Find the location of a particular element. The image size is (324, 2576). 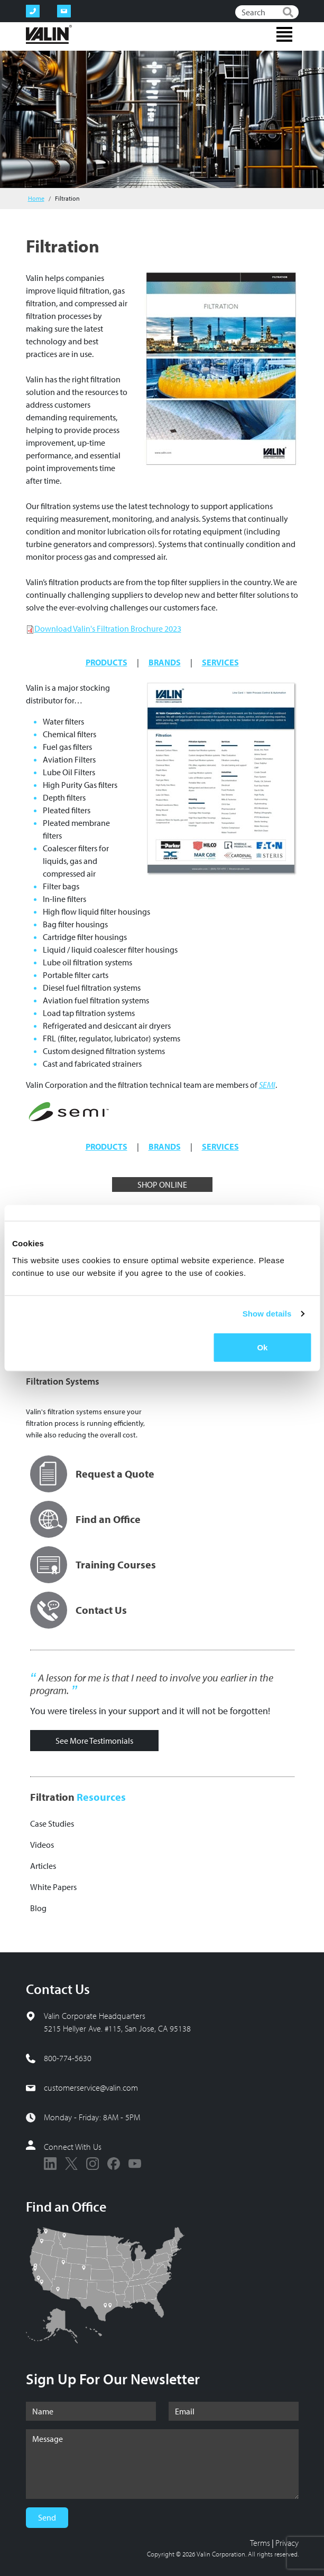

Home is located at coordinates (36, 198).